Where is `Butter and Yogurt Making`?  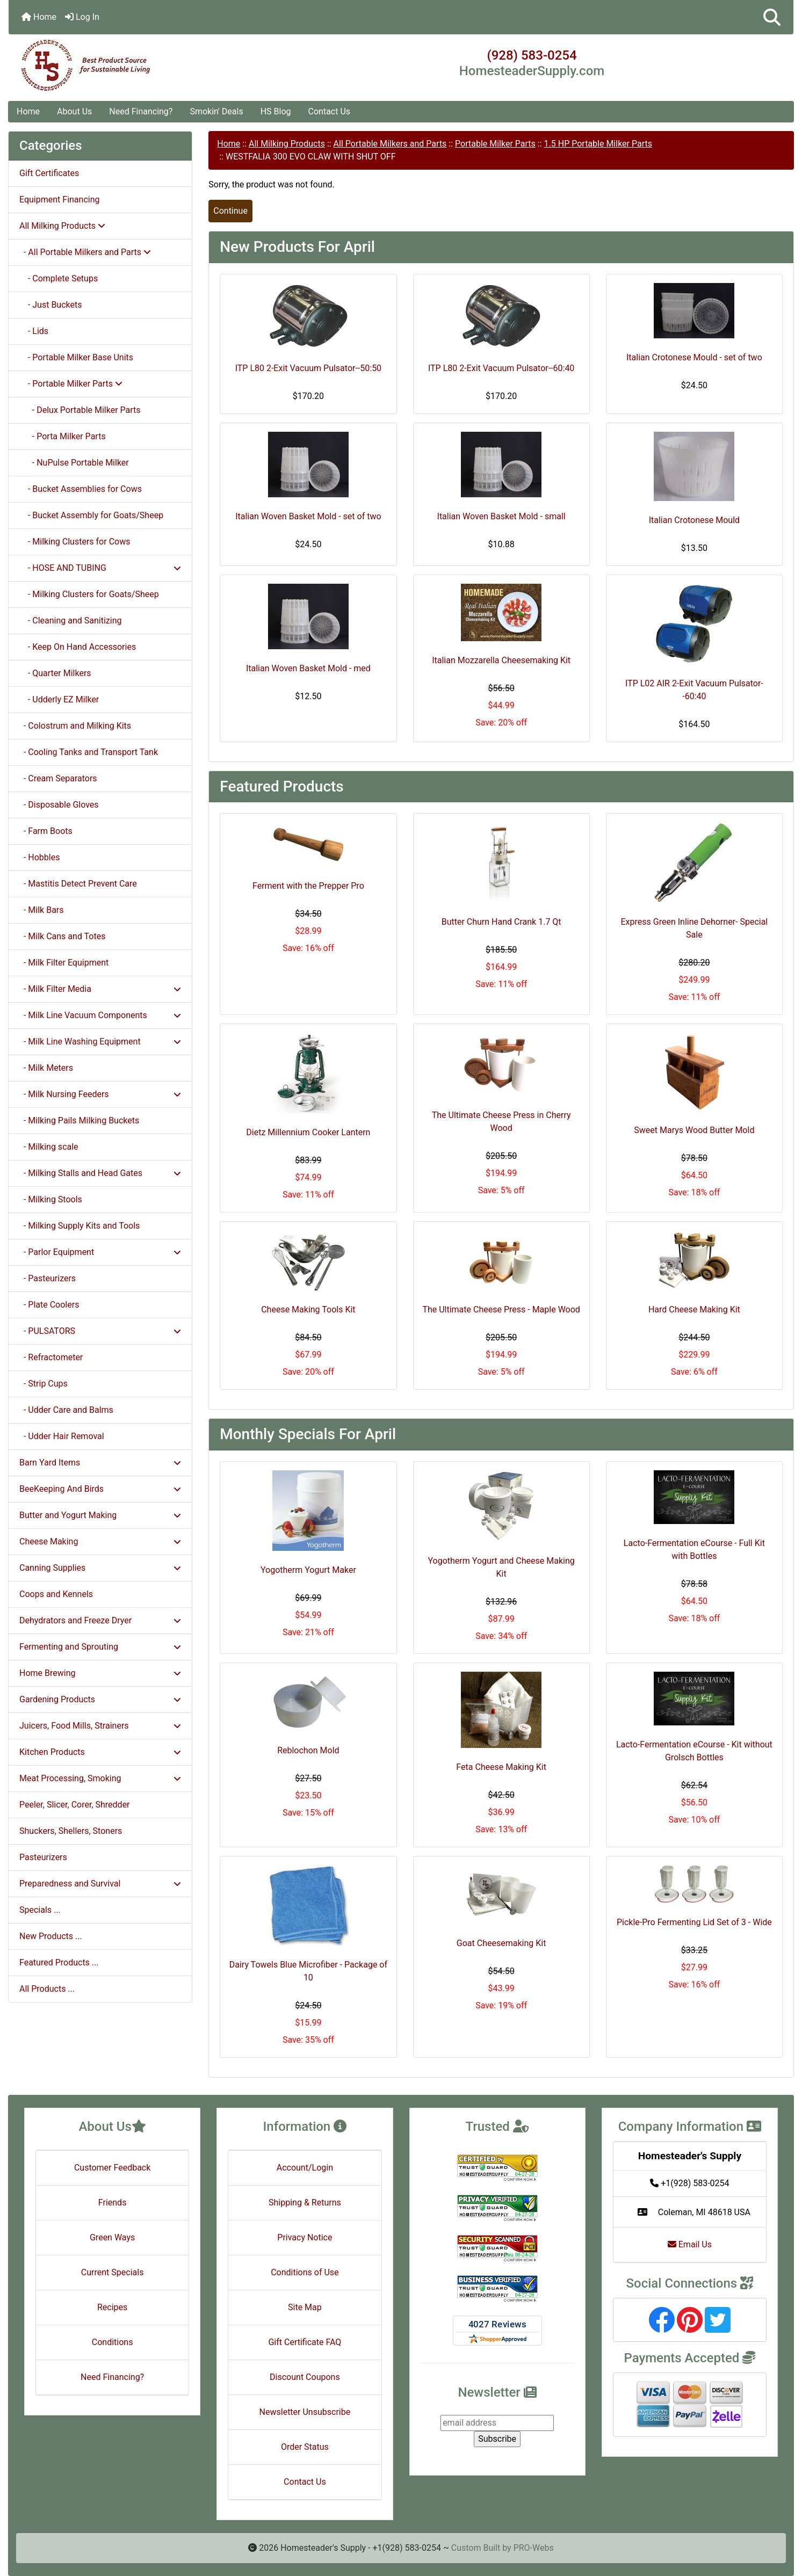
Butter and Yogurt Making is located at coordinates (100, 1515).